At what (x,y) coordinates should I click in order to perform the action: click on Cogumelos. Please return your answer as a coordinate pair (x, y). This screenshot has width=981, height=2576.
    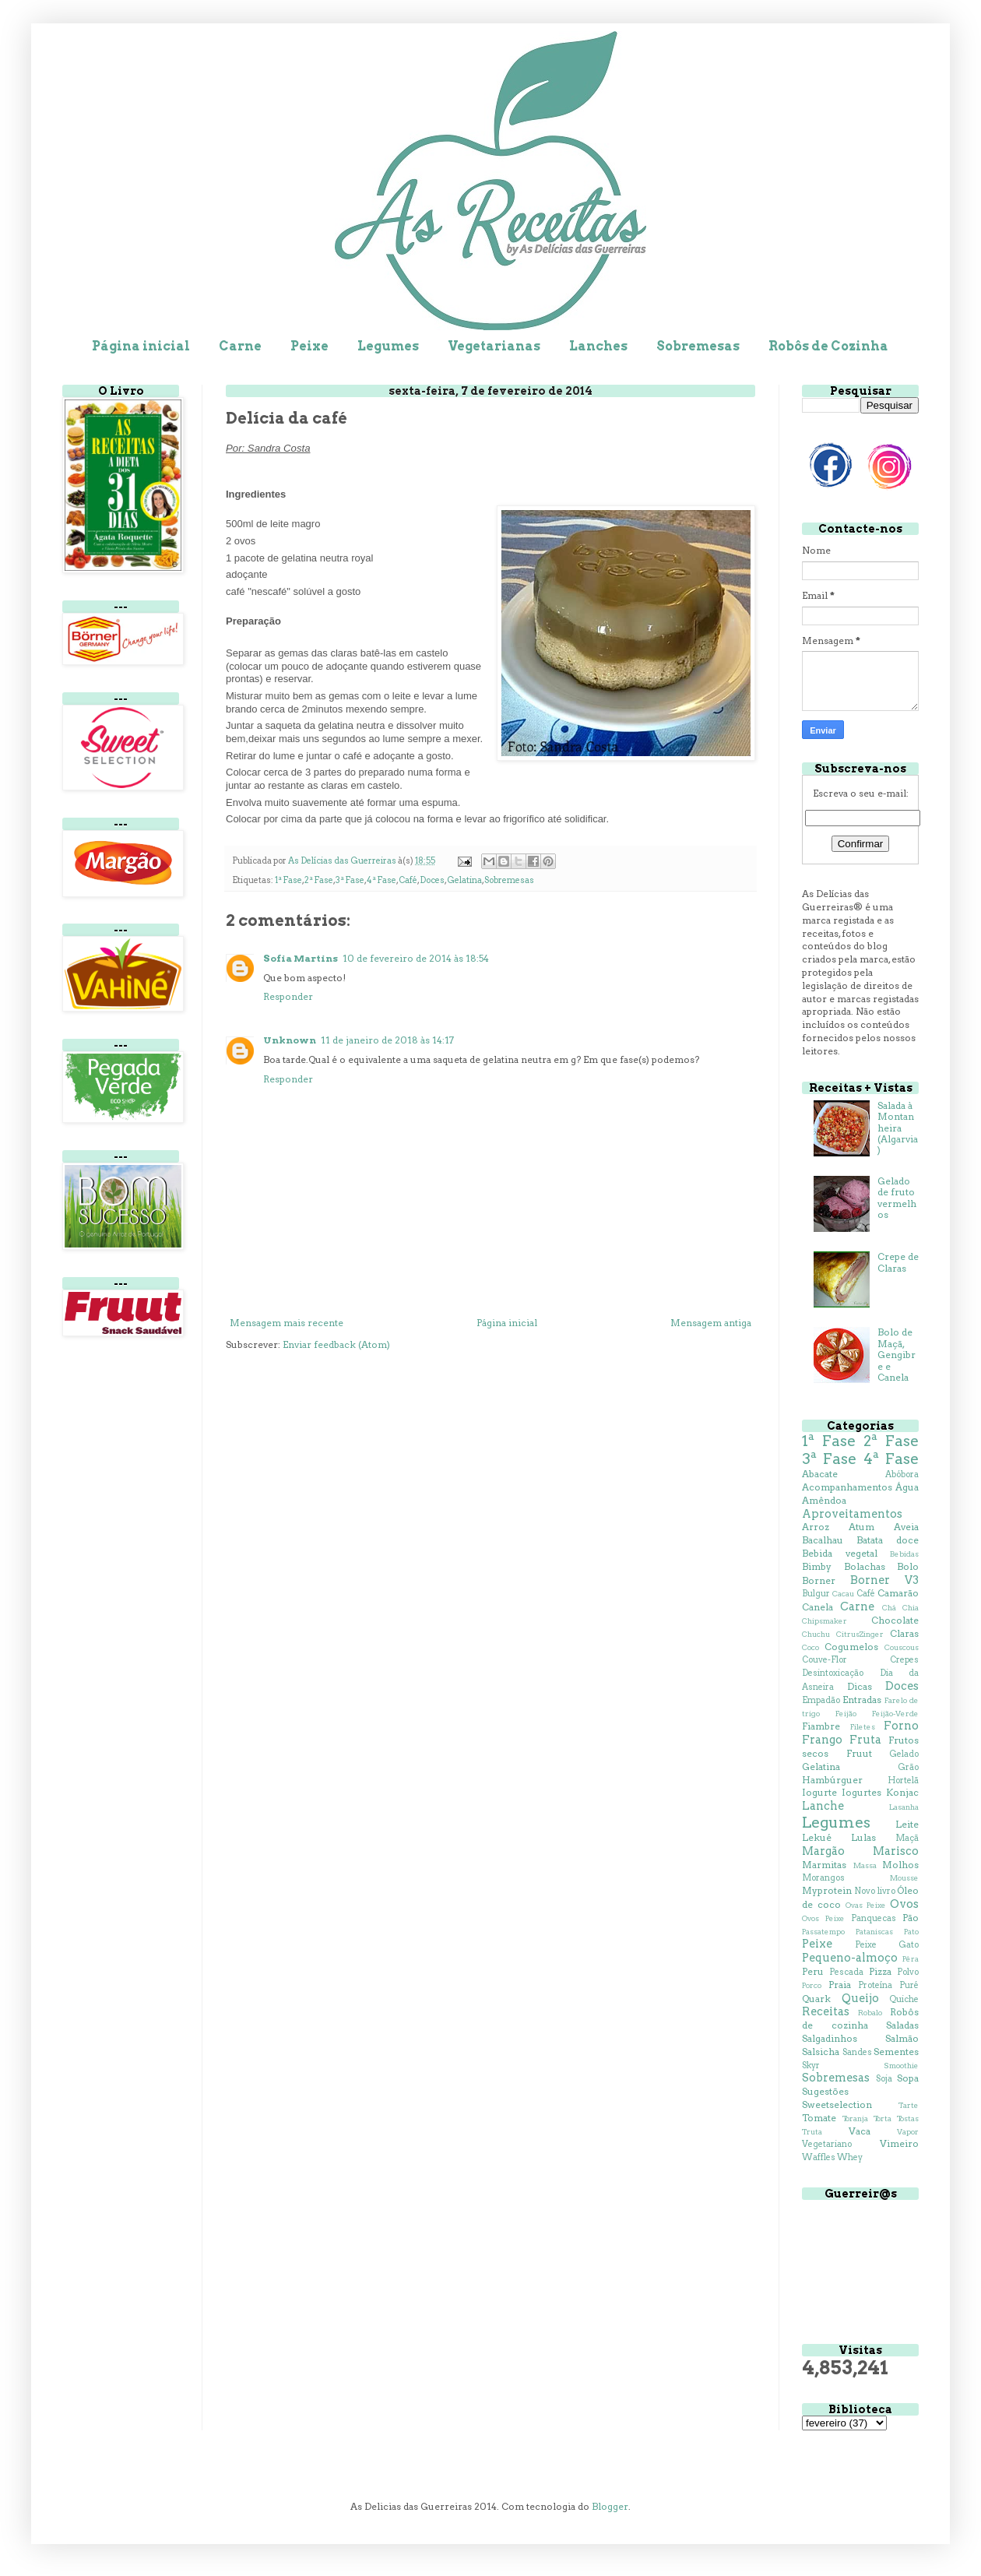
    Looking at the image, I should click on (851, 1646).